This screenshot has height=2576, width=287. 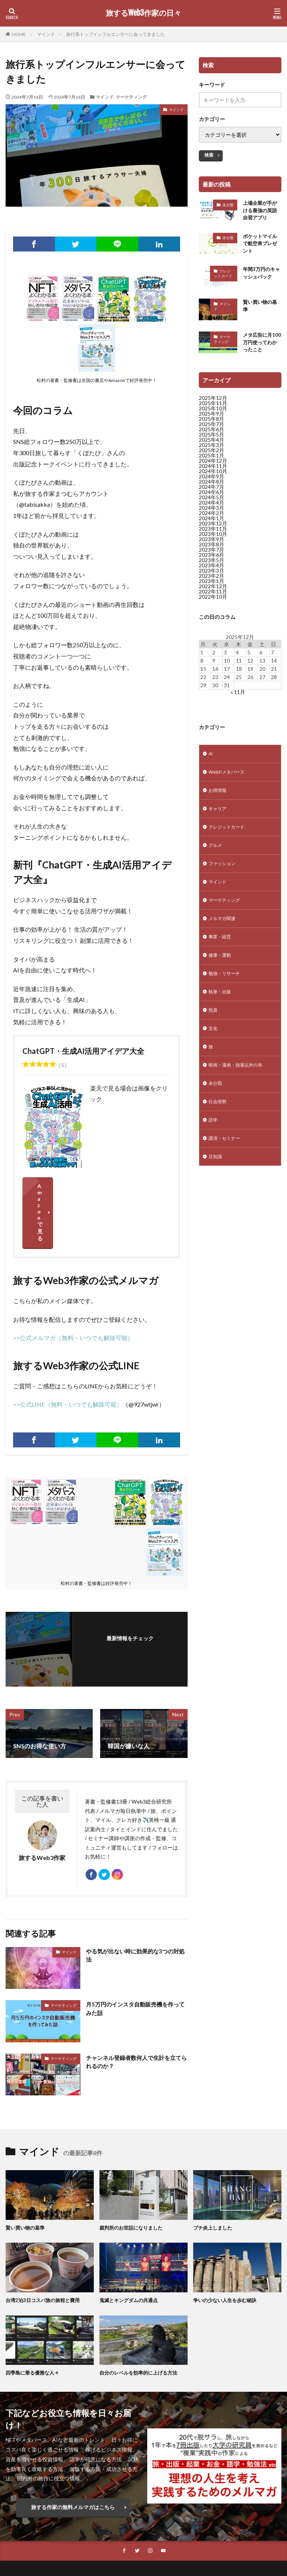 I want to click on Web3総研, so click(x=64, y=2531).